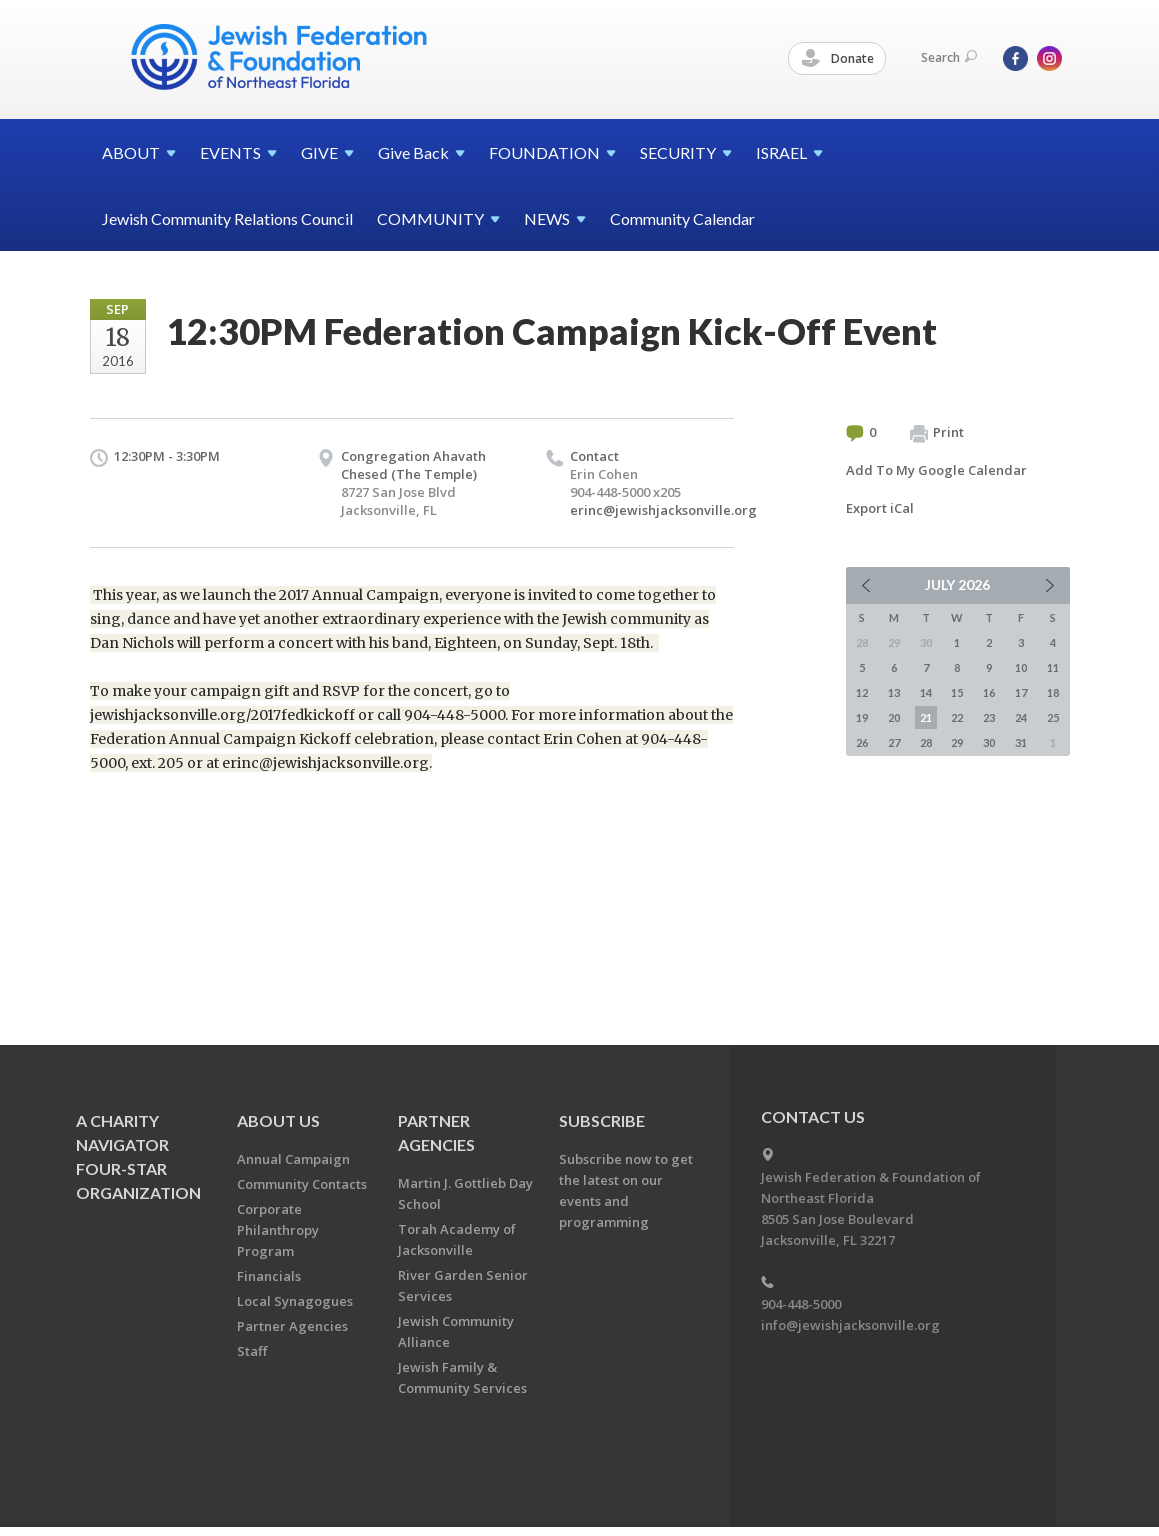 This screenshot has width=1159, height=1536. Describe the element at coordinates (926, 692) in the screenshot. I see `14` at that location.